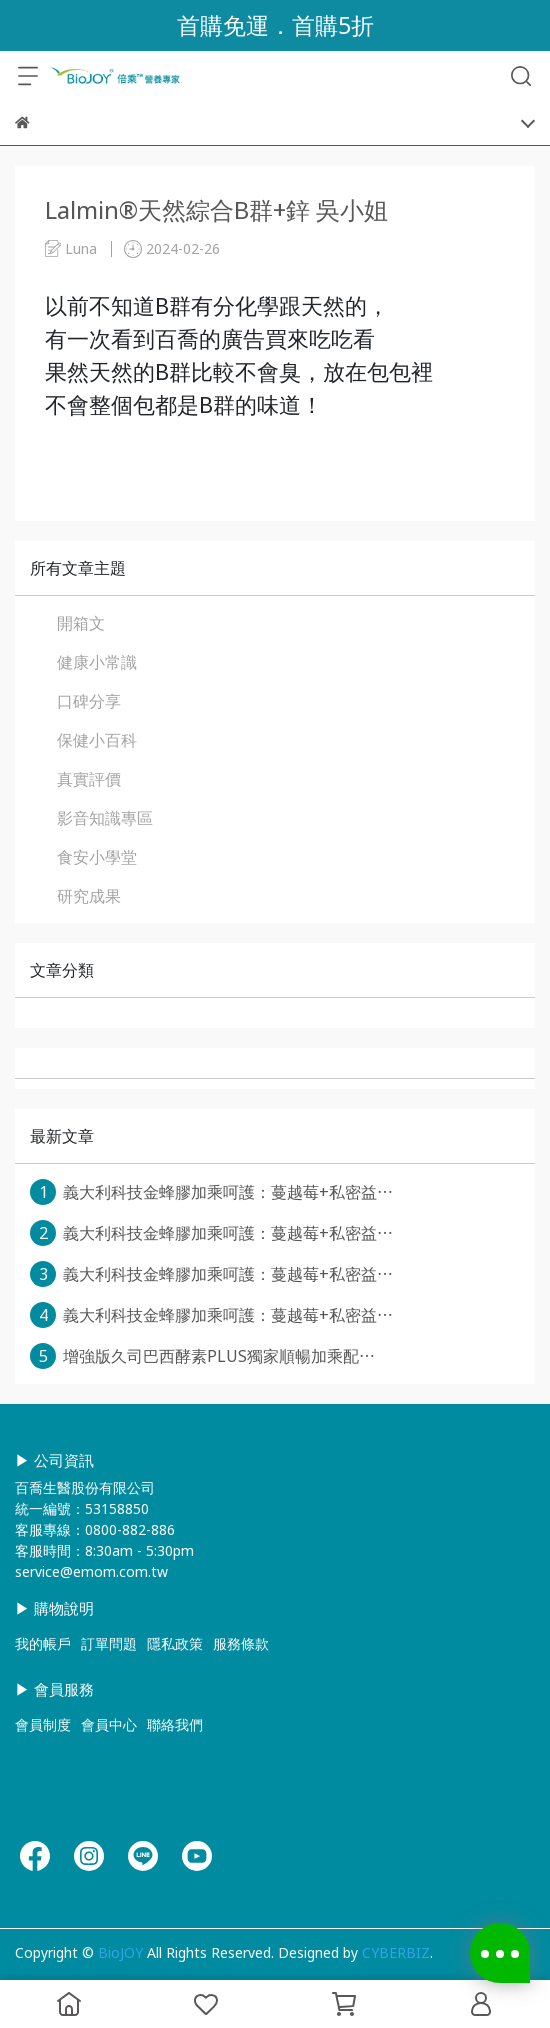  What do you see at coordinates (109, 1724) in the screenshot?
I see `會員中心` at bounding box center [109, 1724].